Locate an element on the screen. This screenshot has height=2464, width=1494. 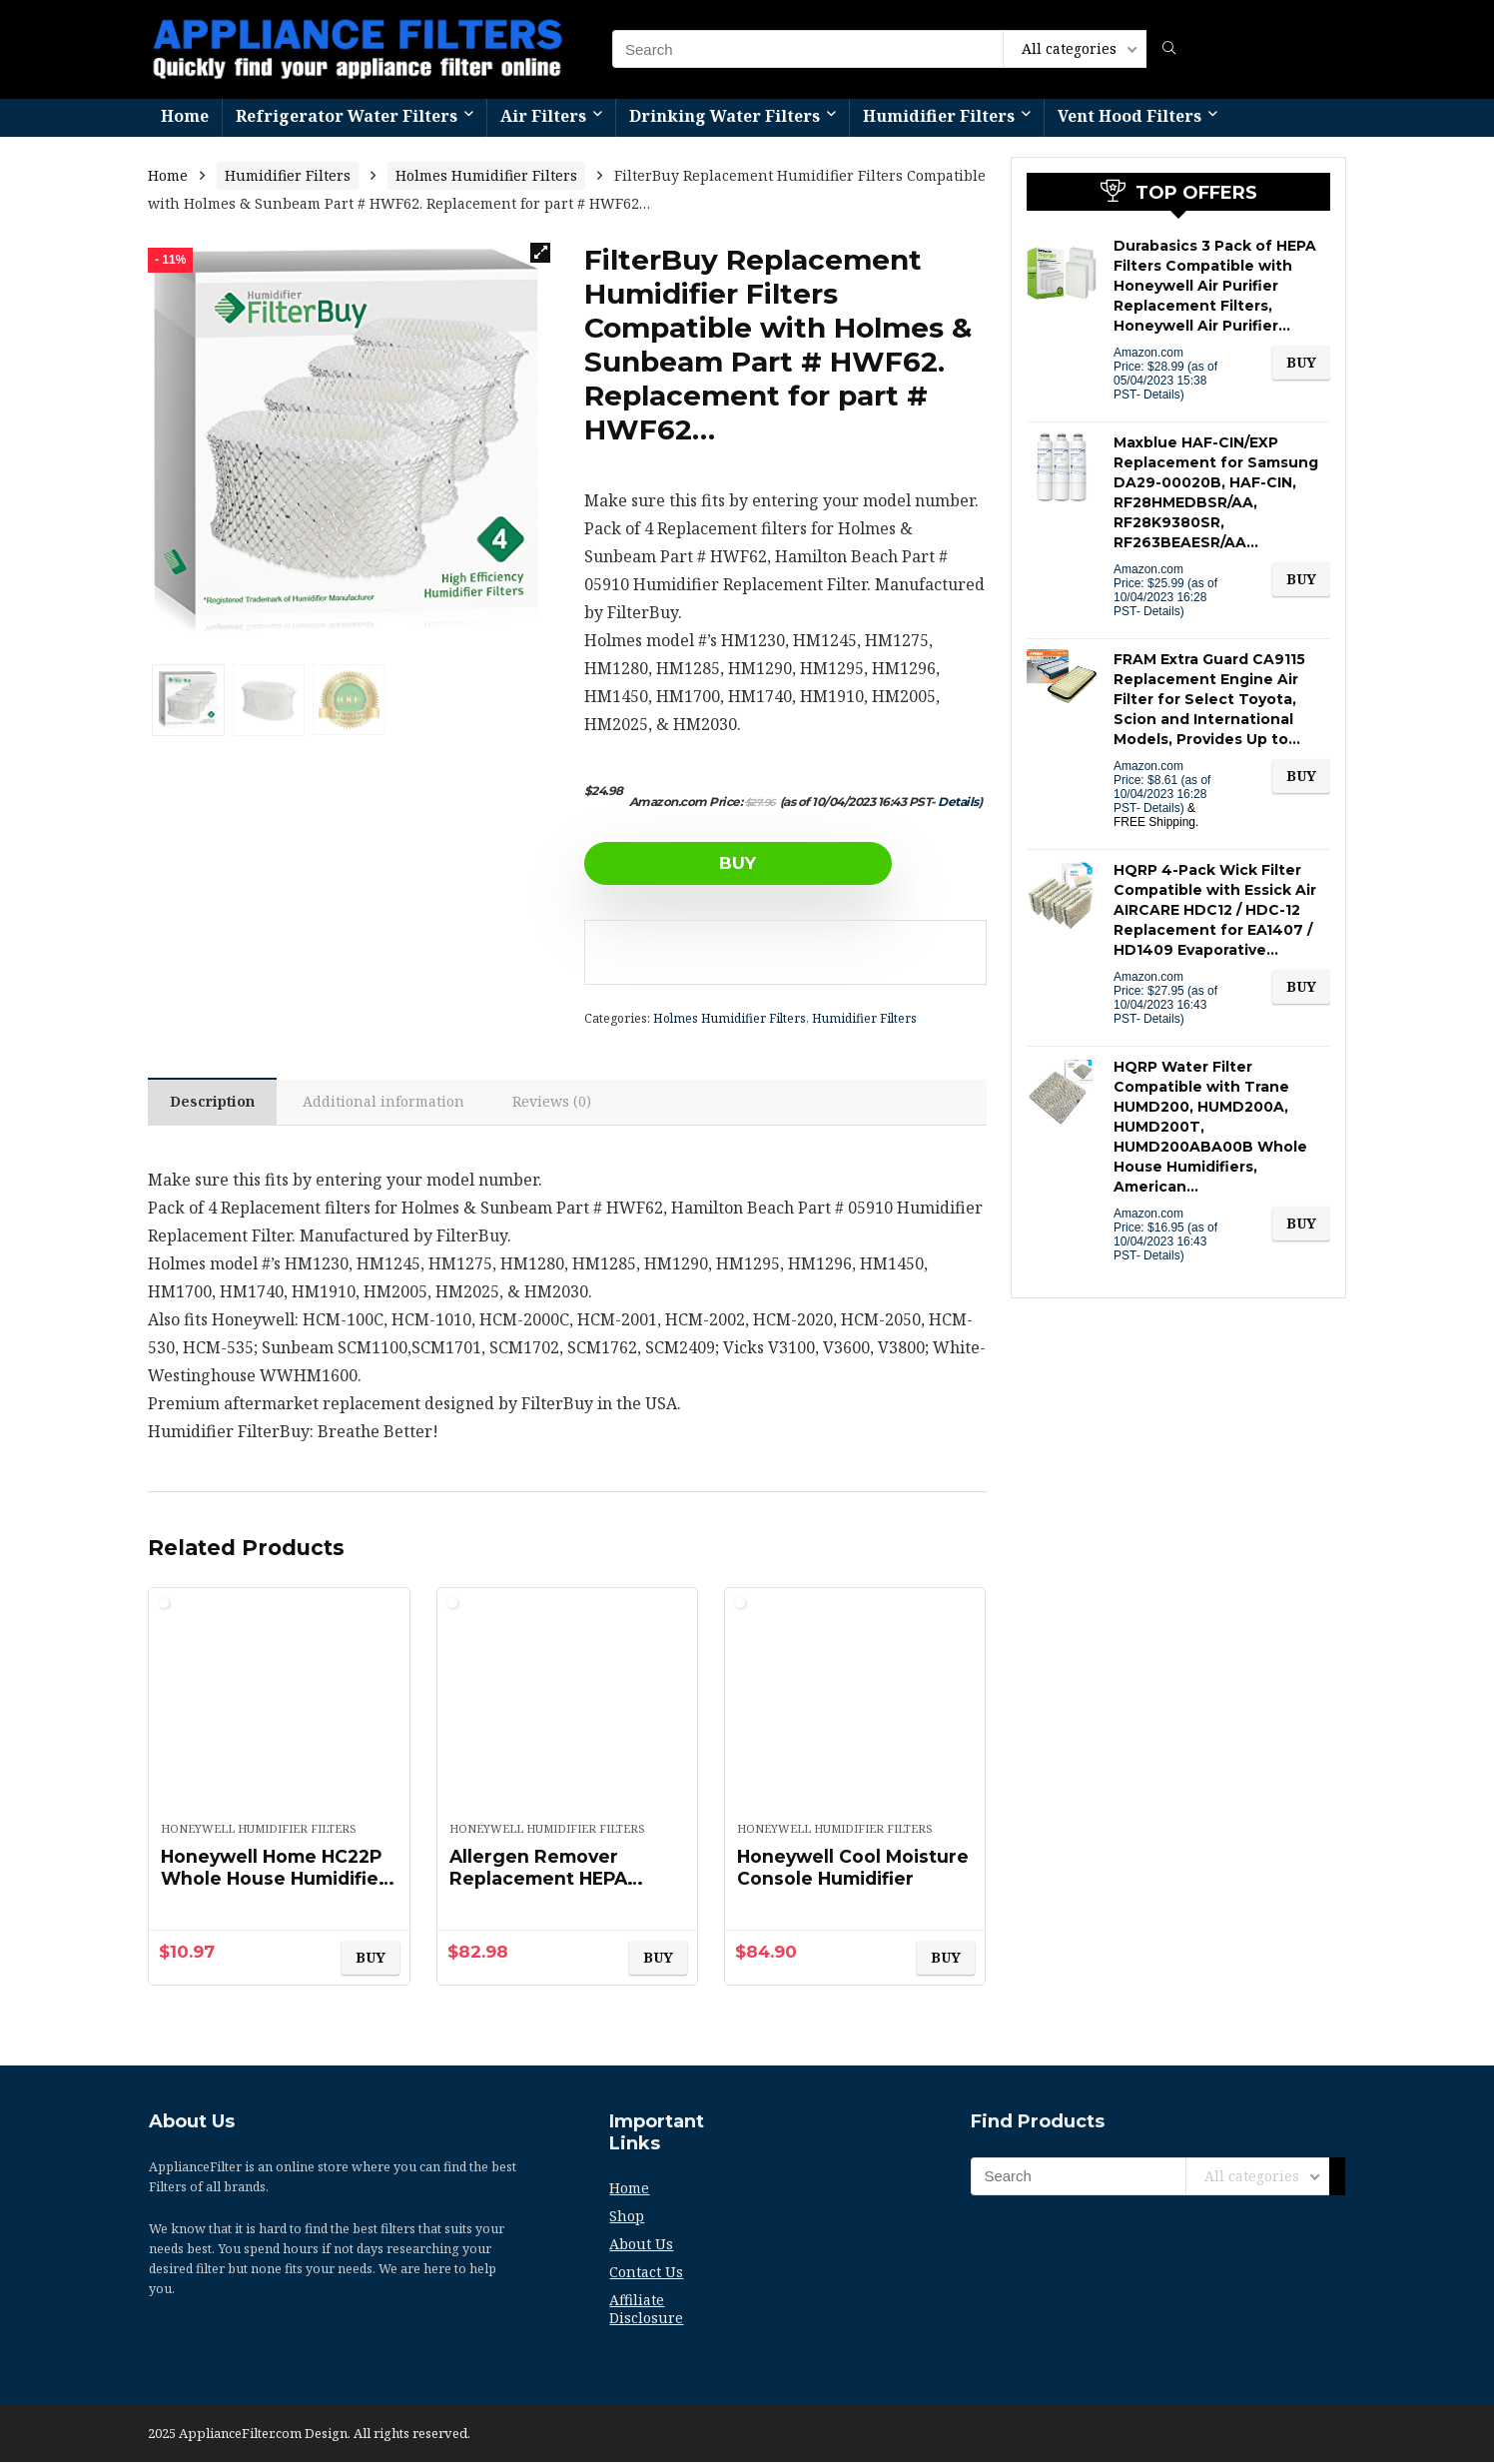
Shop is located at coordinates (626, 2217).